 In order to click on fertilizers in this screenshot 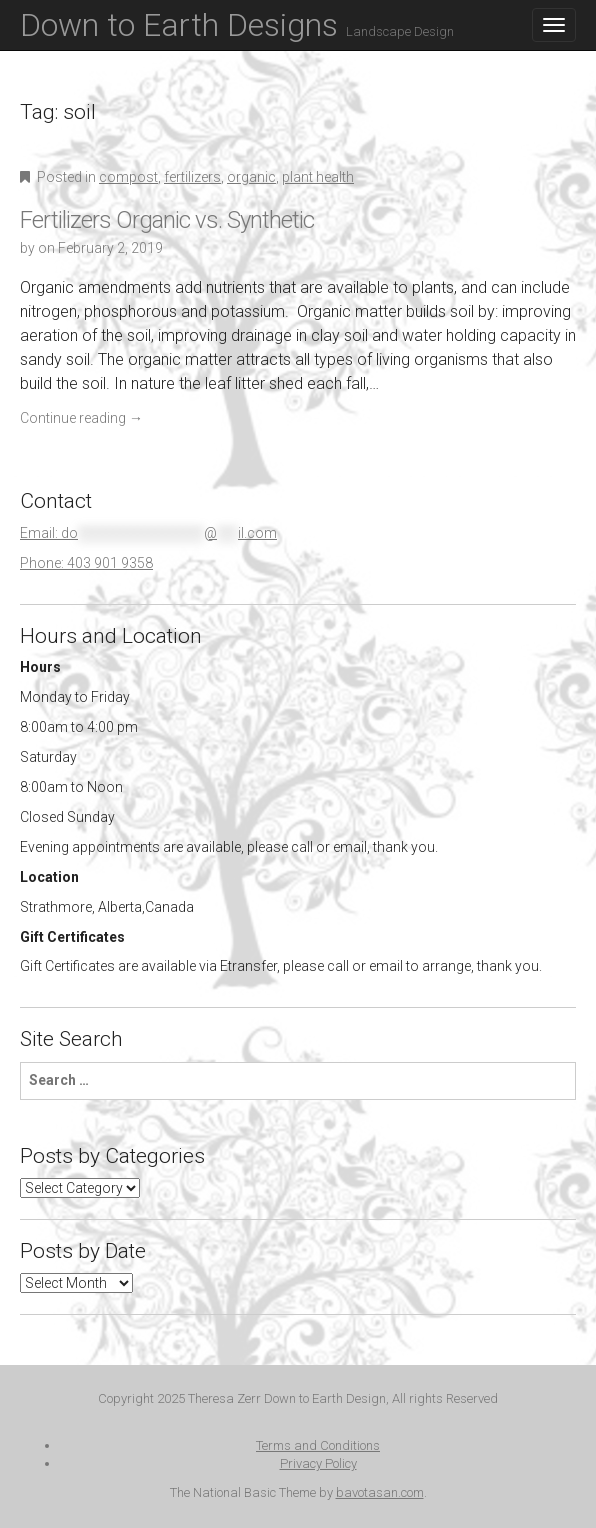, I will do `click(192, 177)`.